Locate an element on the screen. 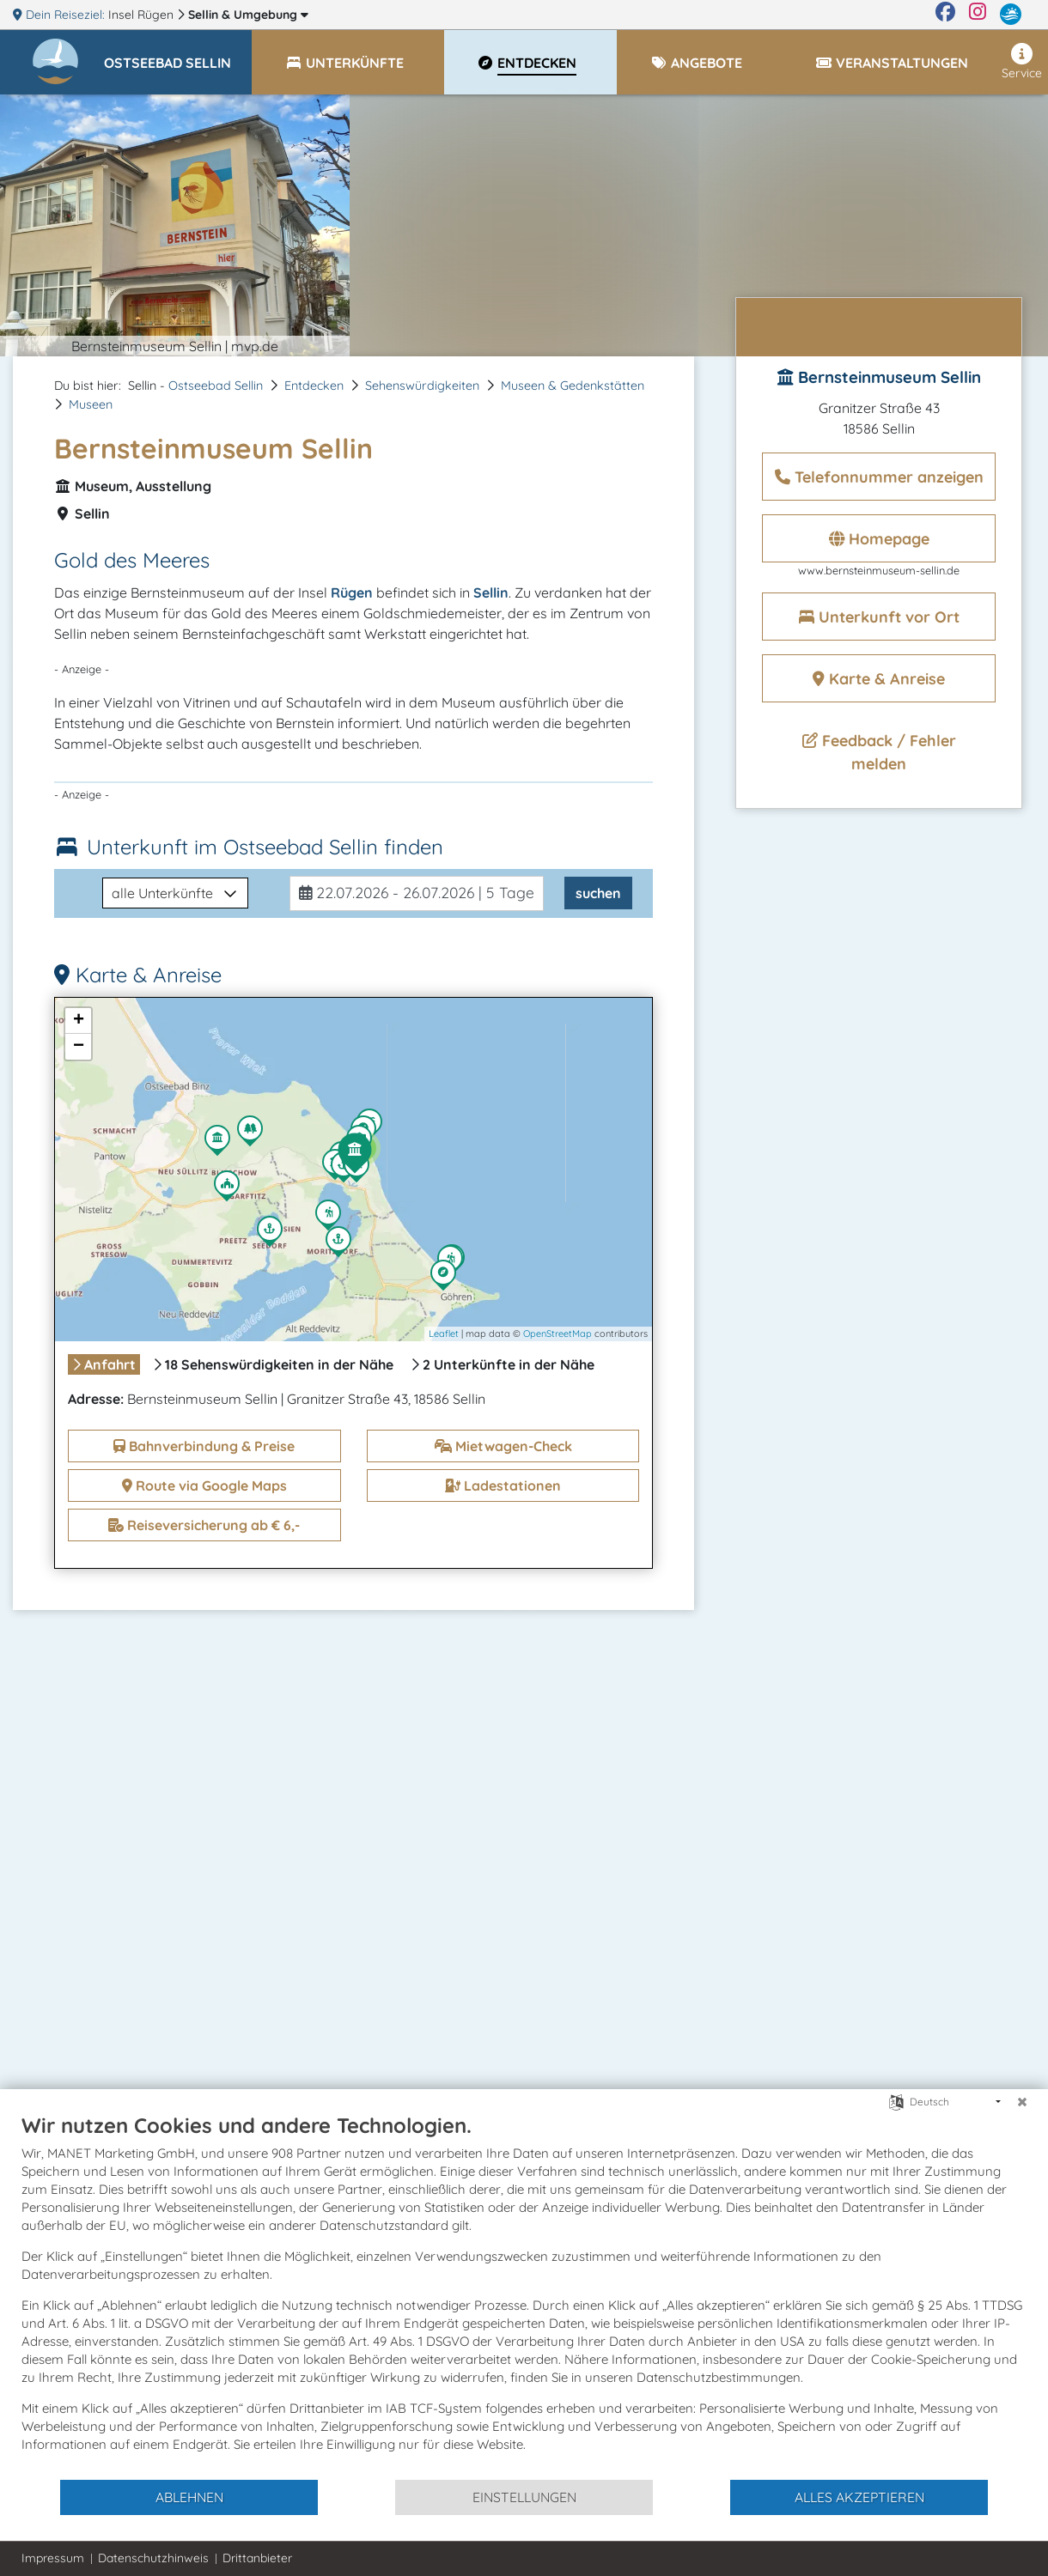 Image resolution: width=1048 pixels, height=2576 pixels. [mvp.de] is located at coordinates (1010, 14).